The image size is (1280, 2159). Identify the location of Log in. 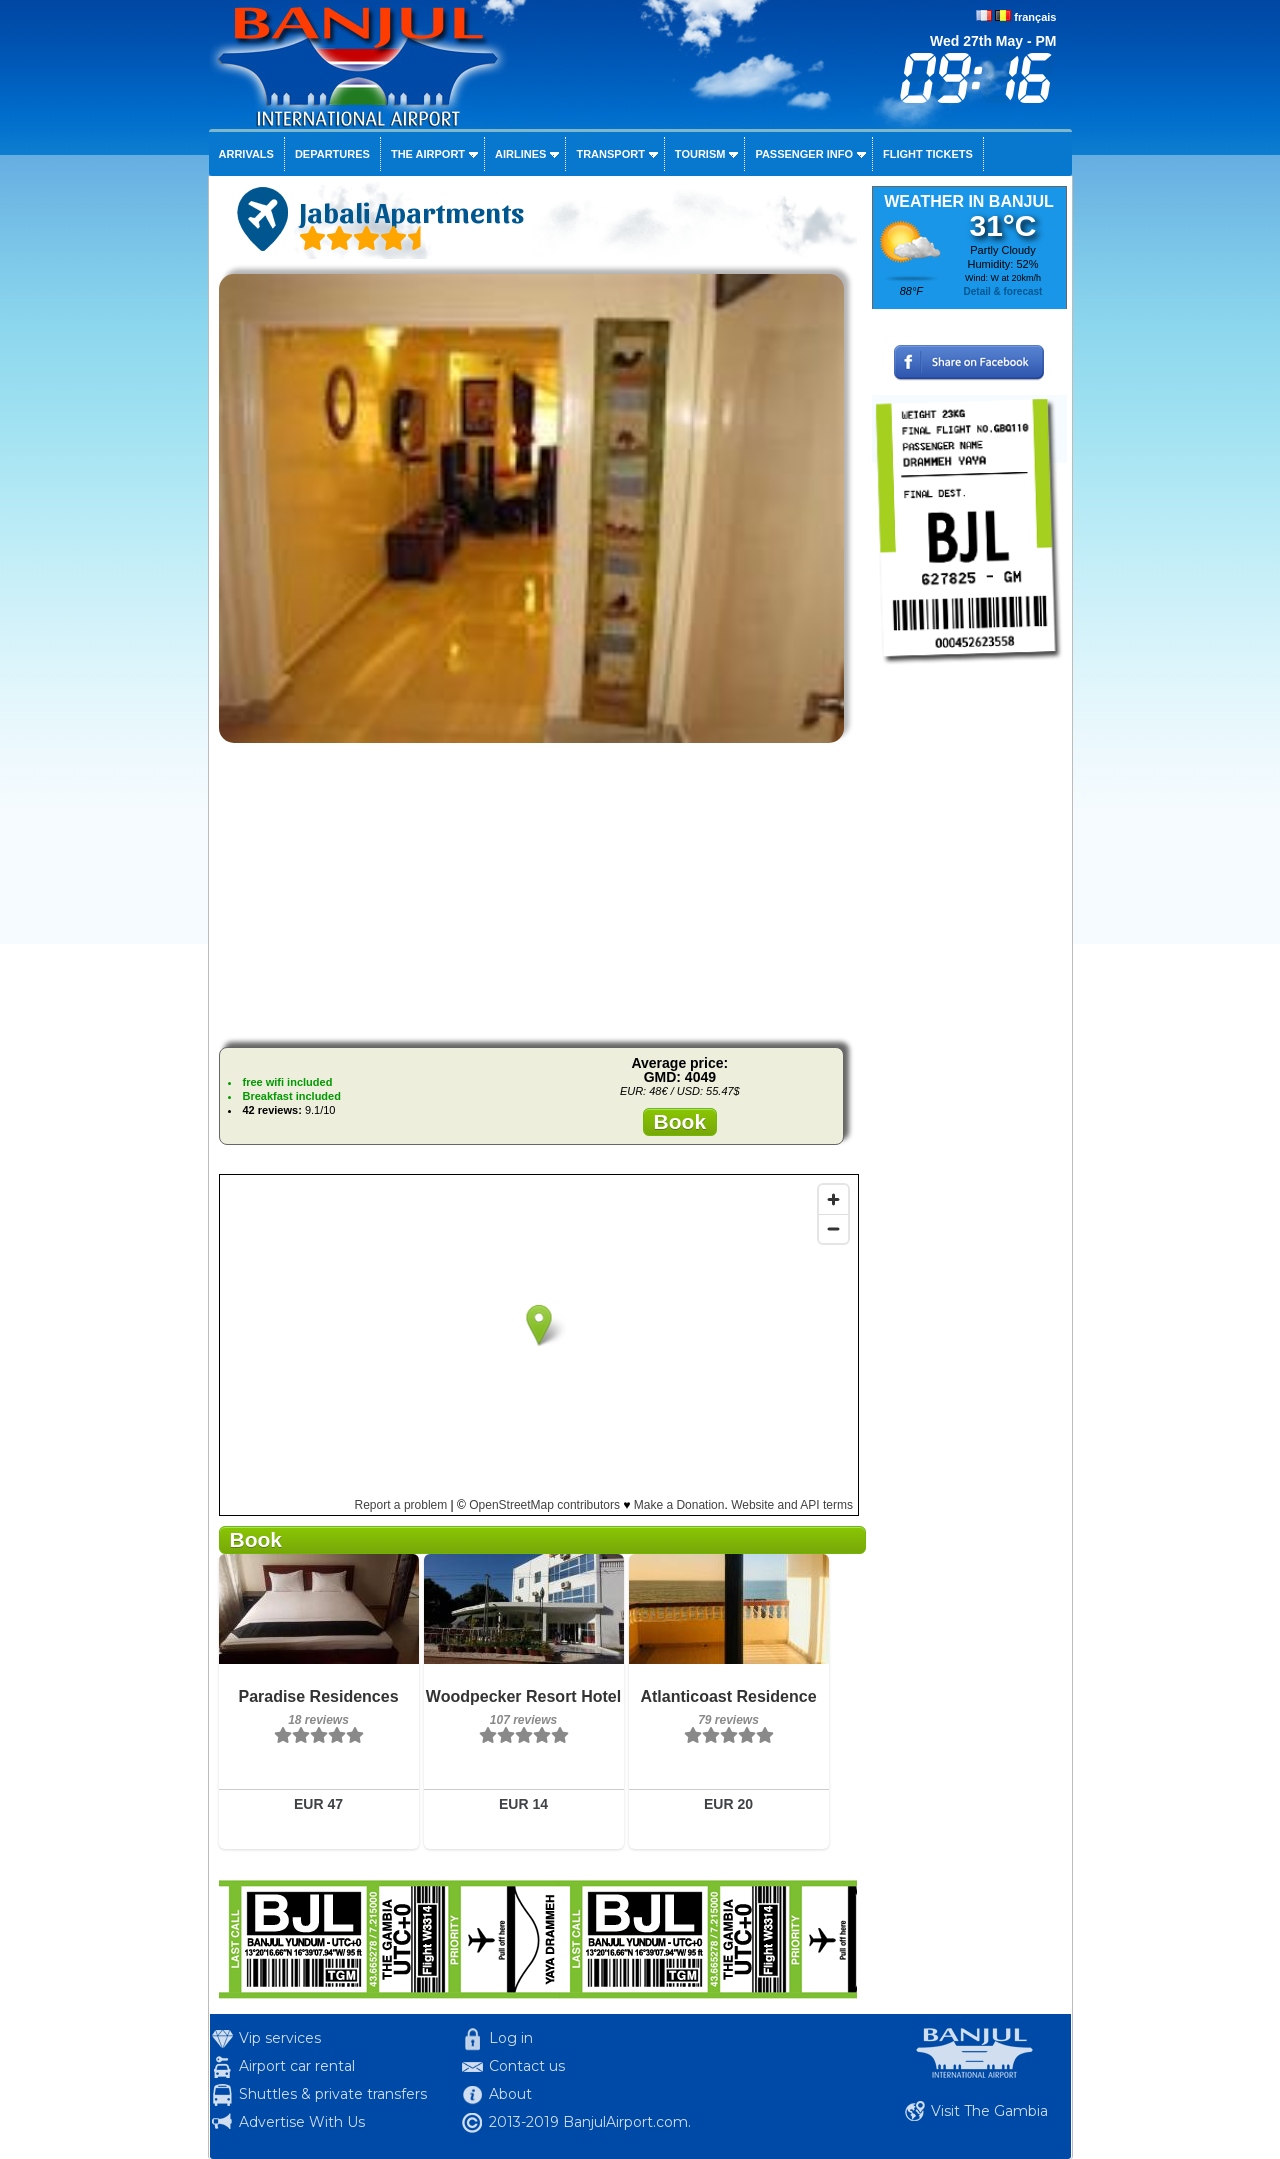
(511, 2038).